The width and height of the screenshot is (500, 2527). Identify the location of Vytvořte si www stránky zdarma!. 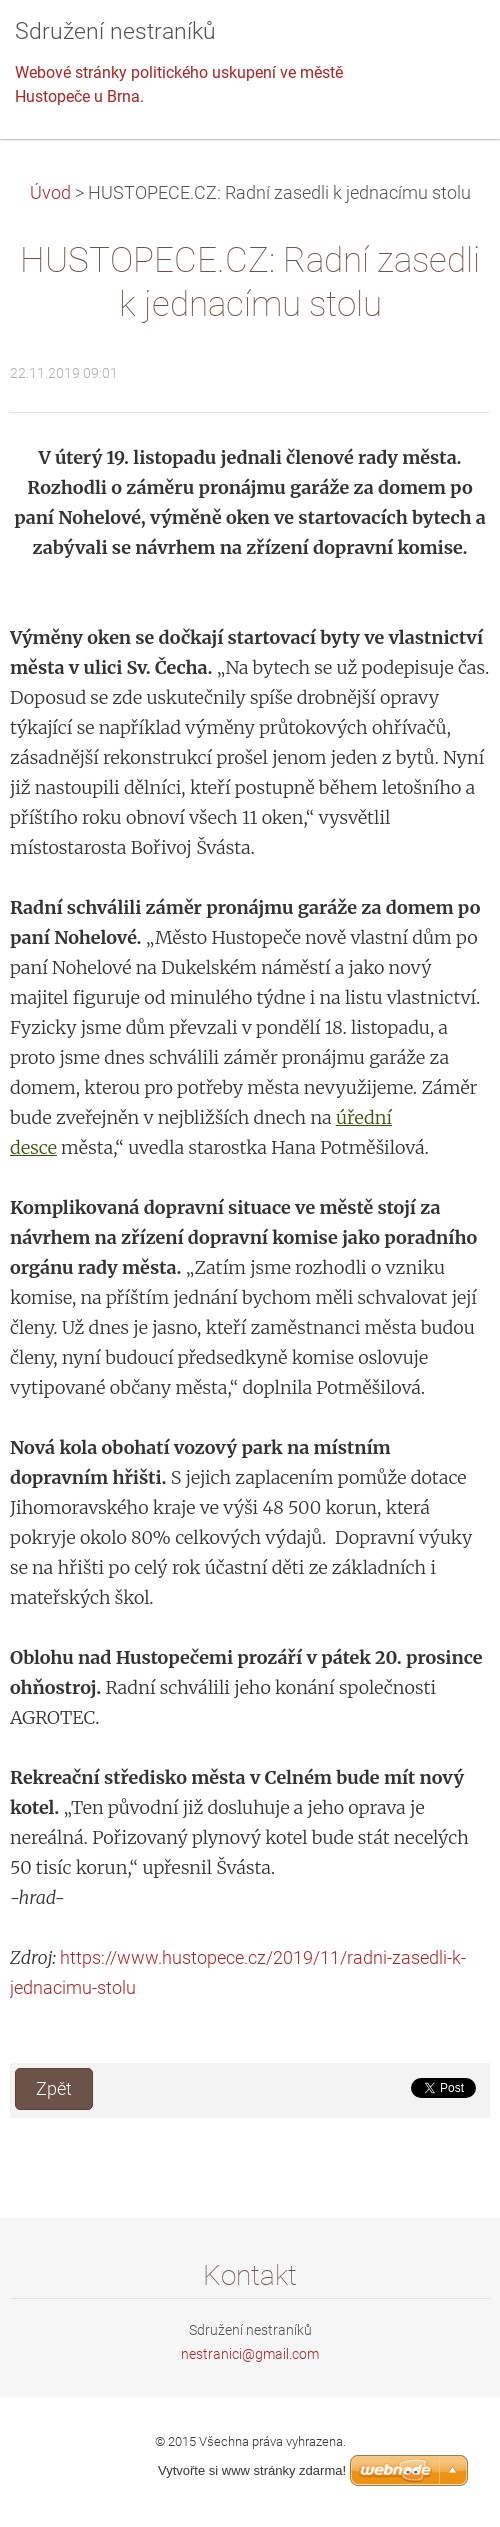
(252, 2470).